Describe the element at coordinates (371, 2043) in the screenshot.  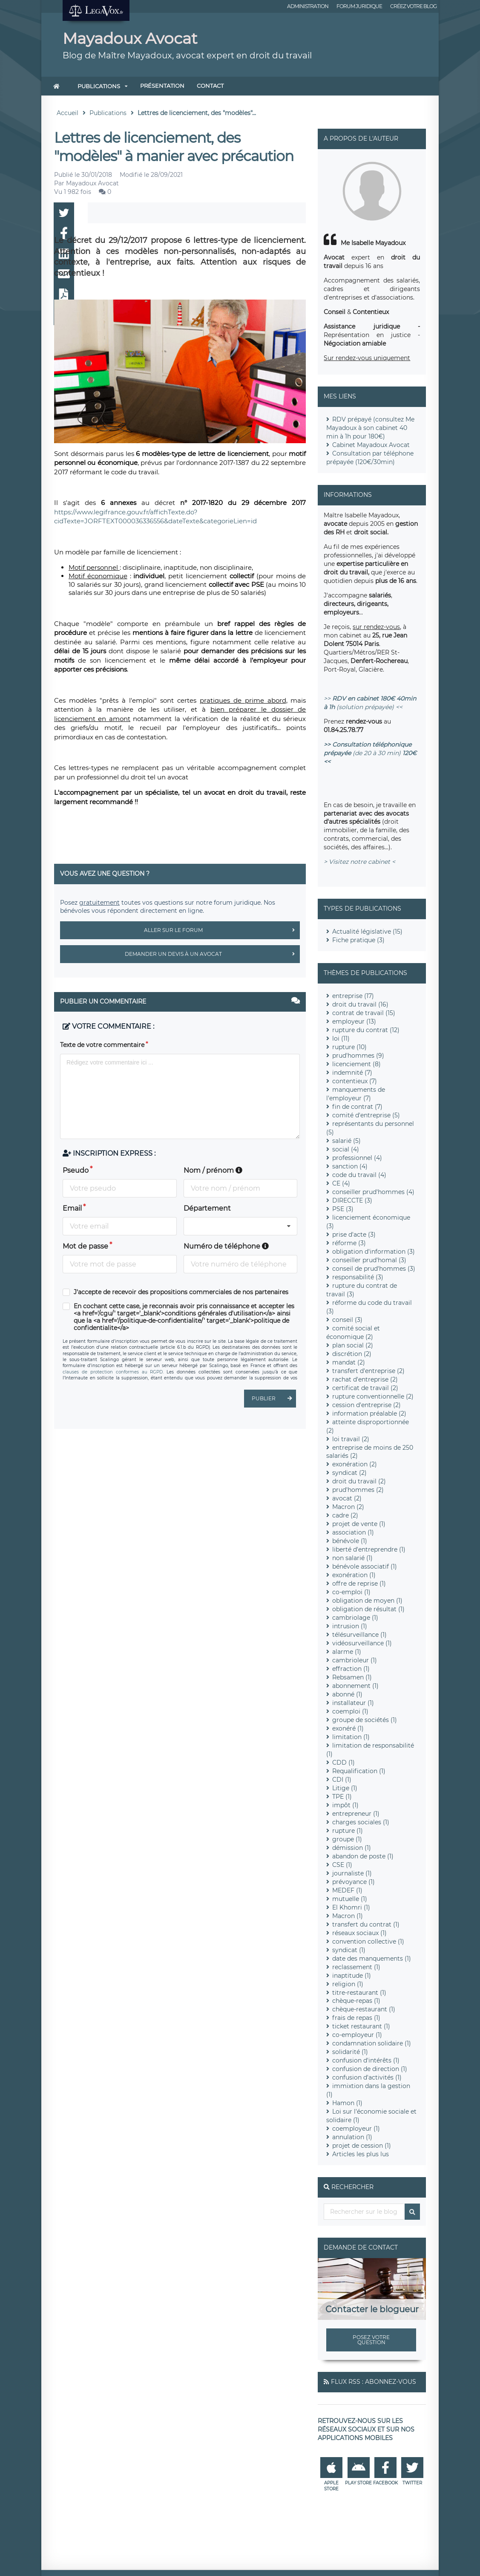
I see `condamnation solidaire (1)` at that location.